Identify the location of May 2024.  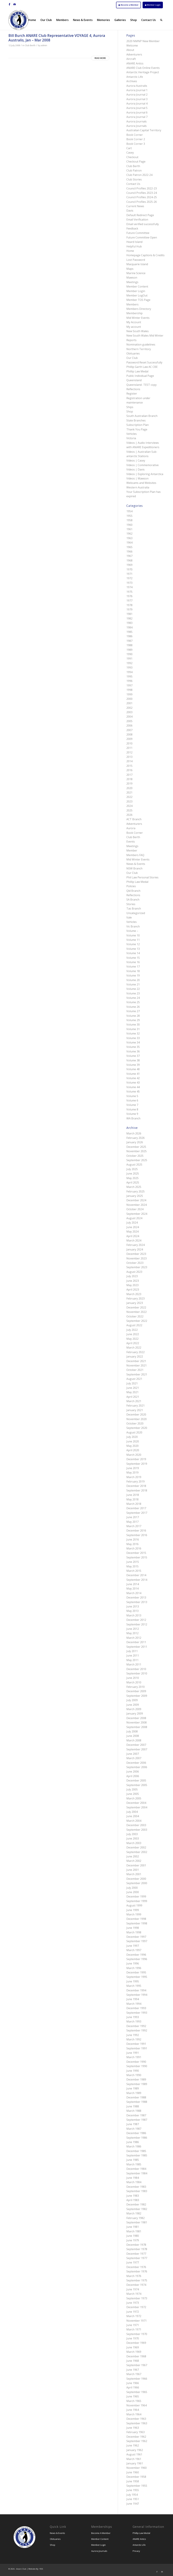
(132, 1231).